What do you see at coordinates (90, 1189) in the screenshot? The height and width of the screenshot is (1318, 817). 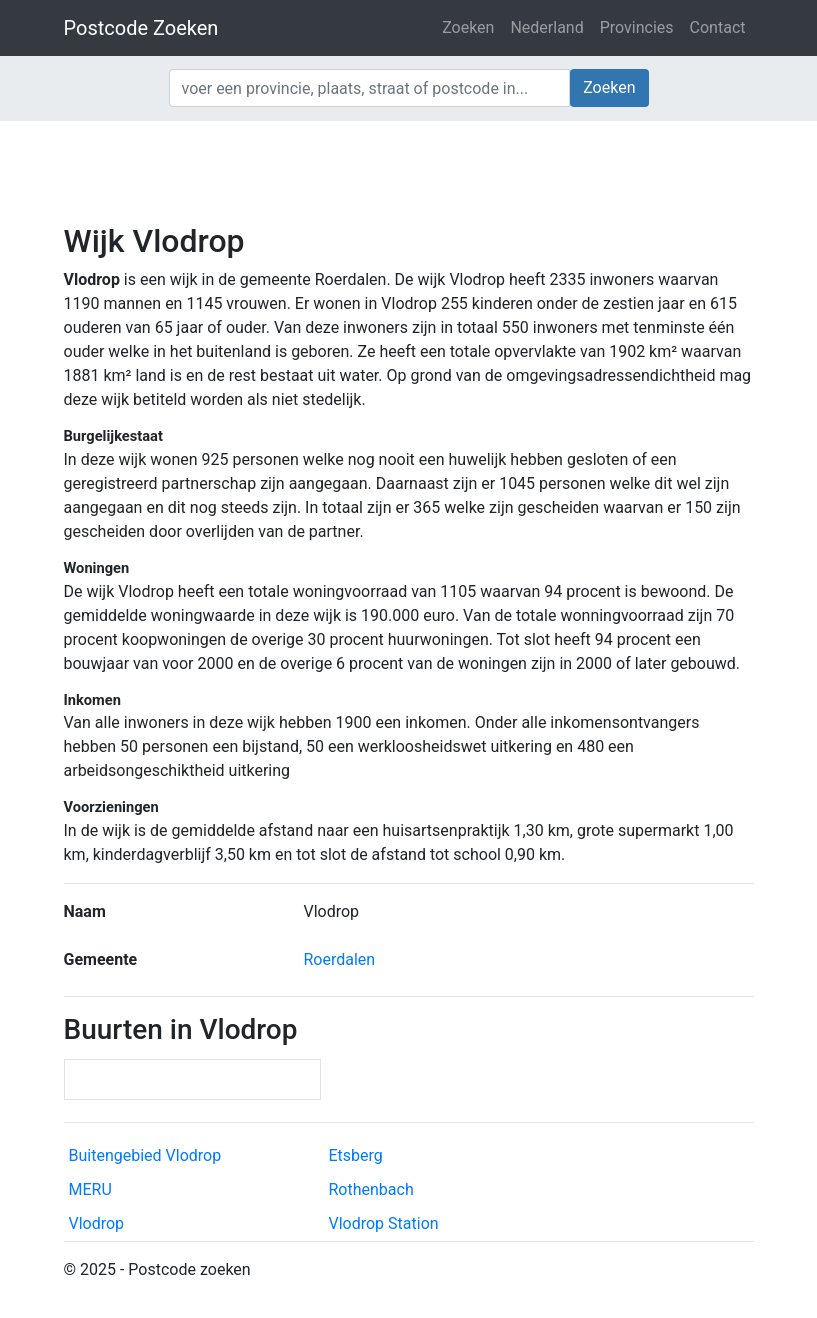 I see `MERU` at bounding box center [90, 1189].